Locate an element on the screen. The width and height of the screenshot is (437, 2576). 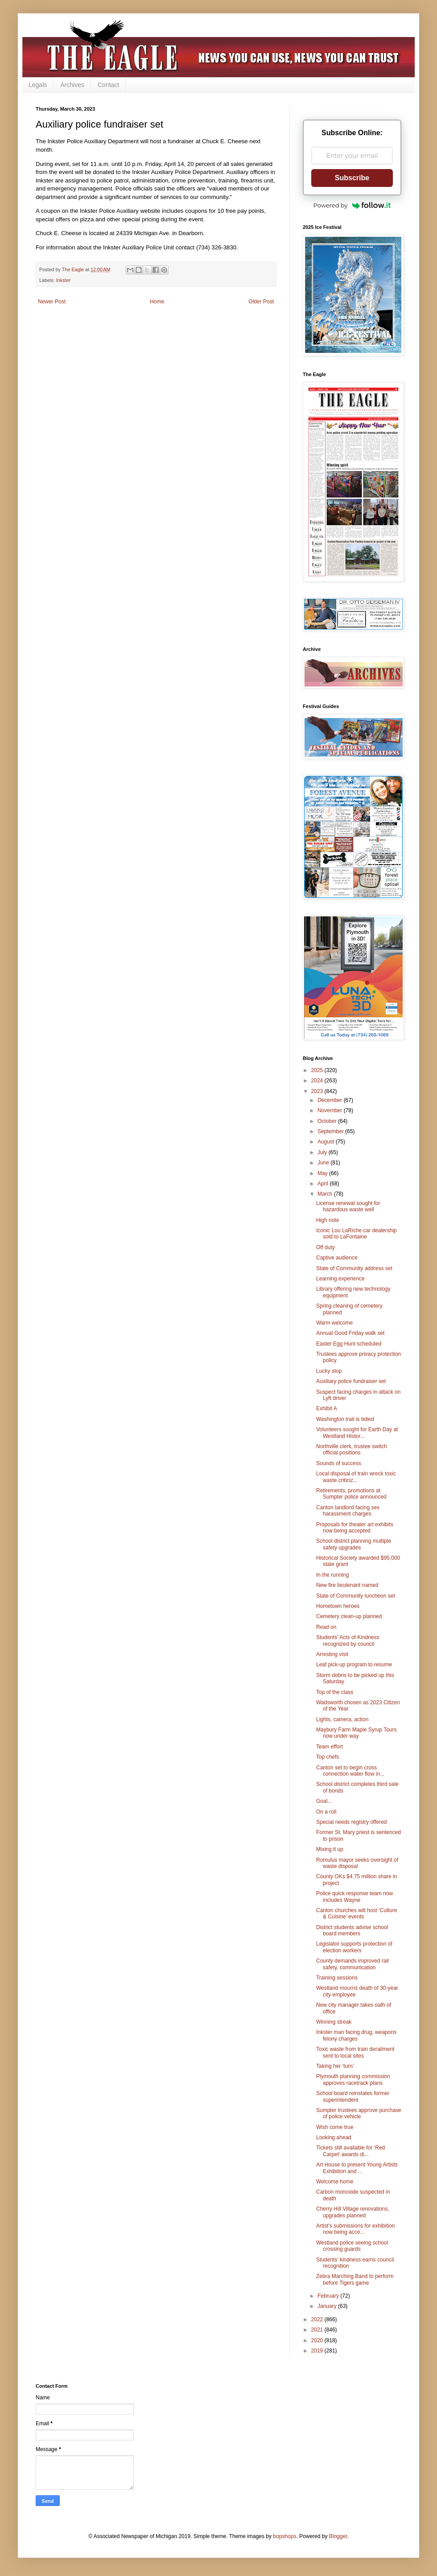
Legislator supports protection of election workers is located at coordinates (354, 1947).